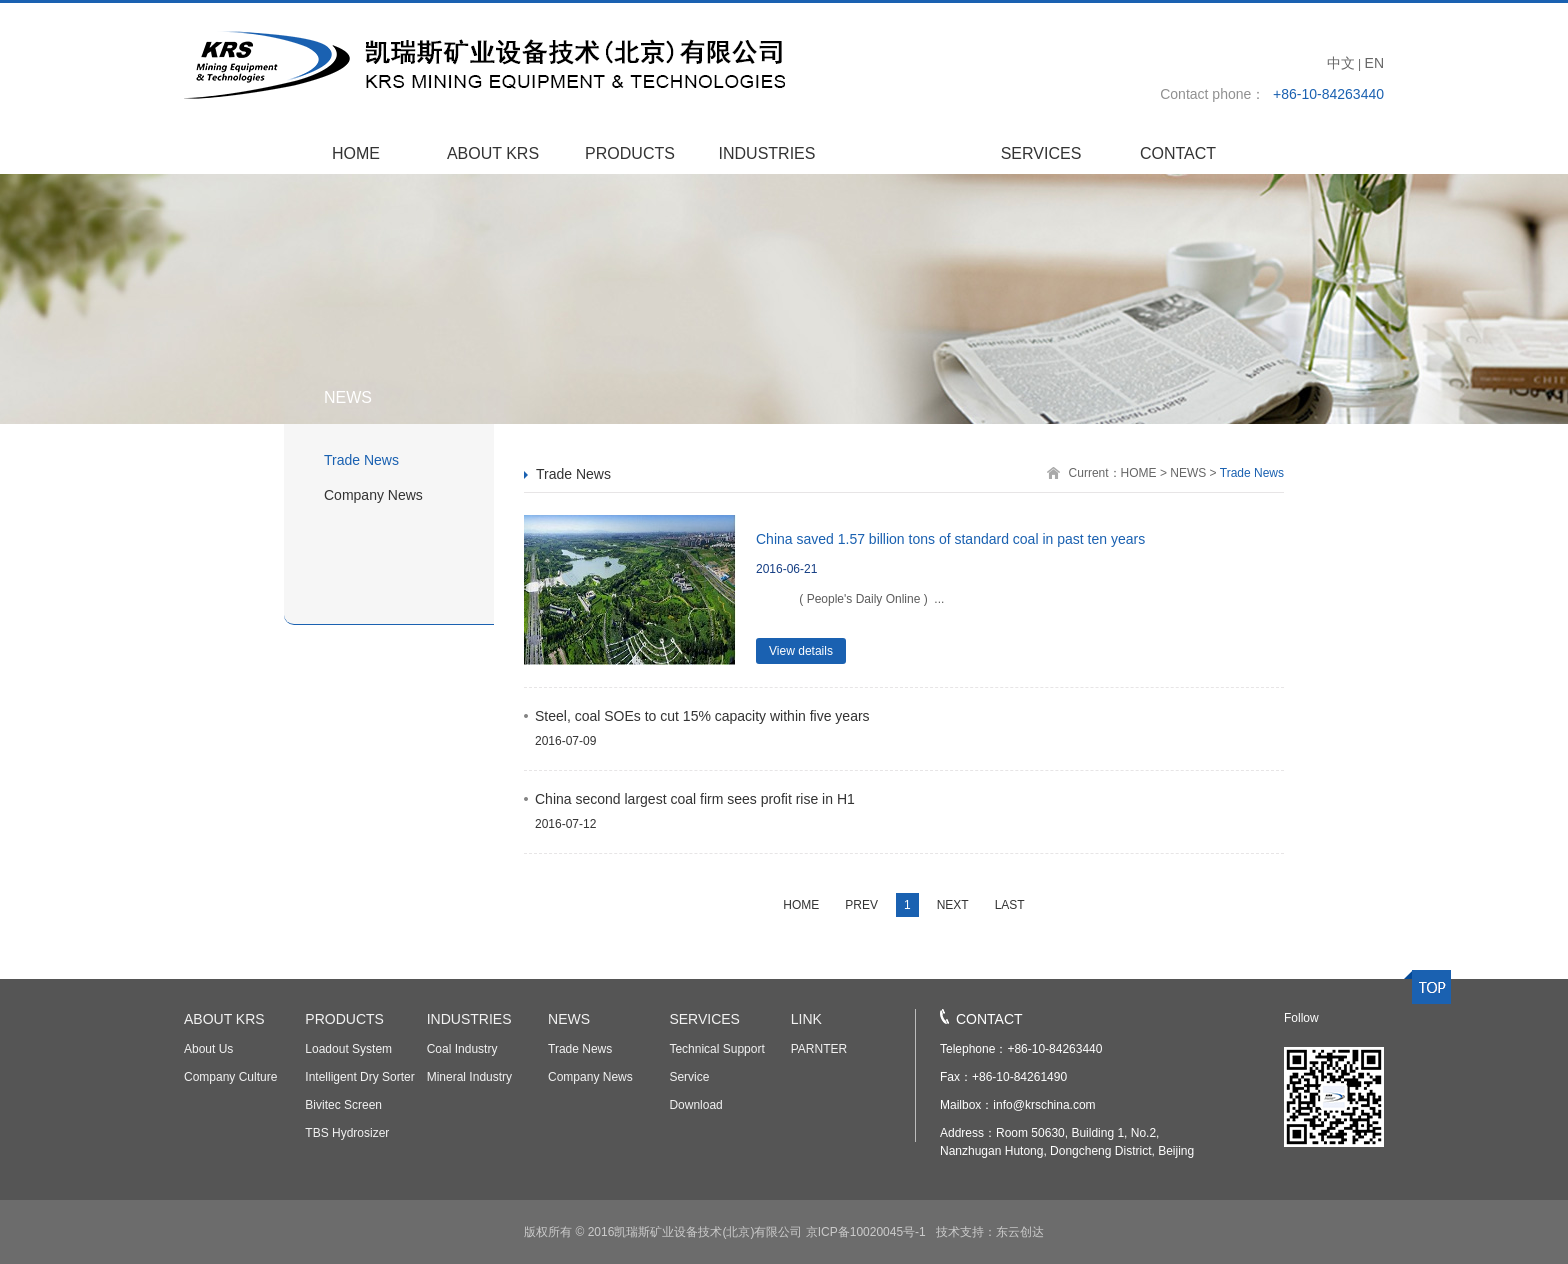 The image size is (1568, 1264). Describe the element at coordinates (1010, 905) in the screenshot. I see `LAST` at that location.